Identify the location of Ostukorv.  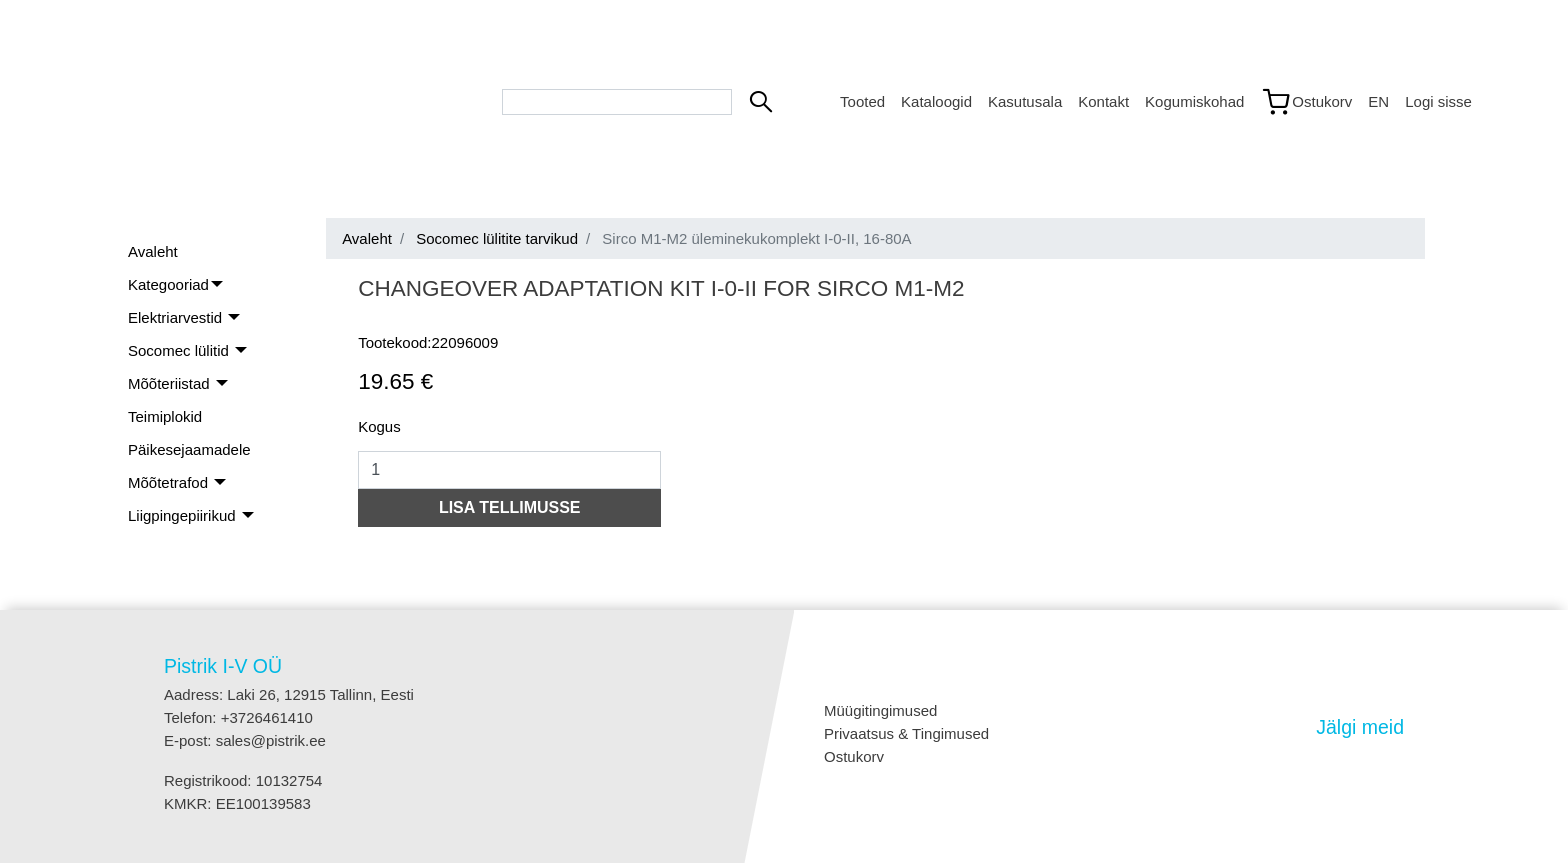
(854, 756).